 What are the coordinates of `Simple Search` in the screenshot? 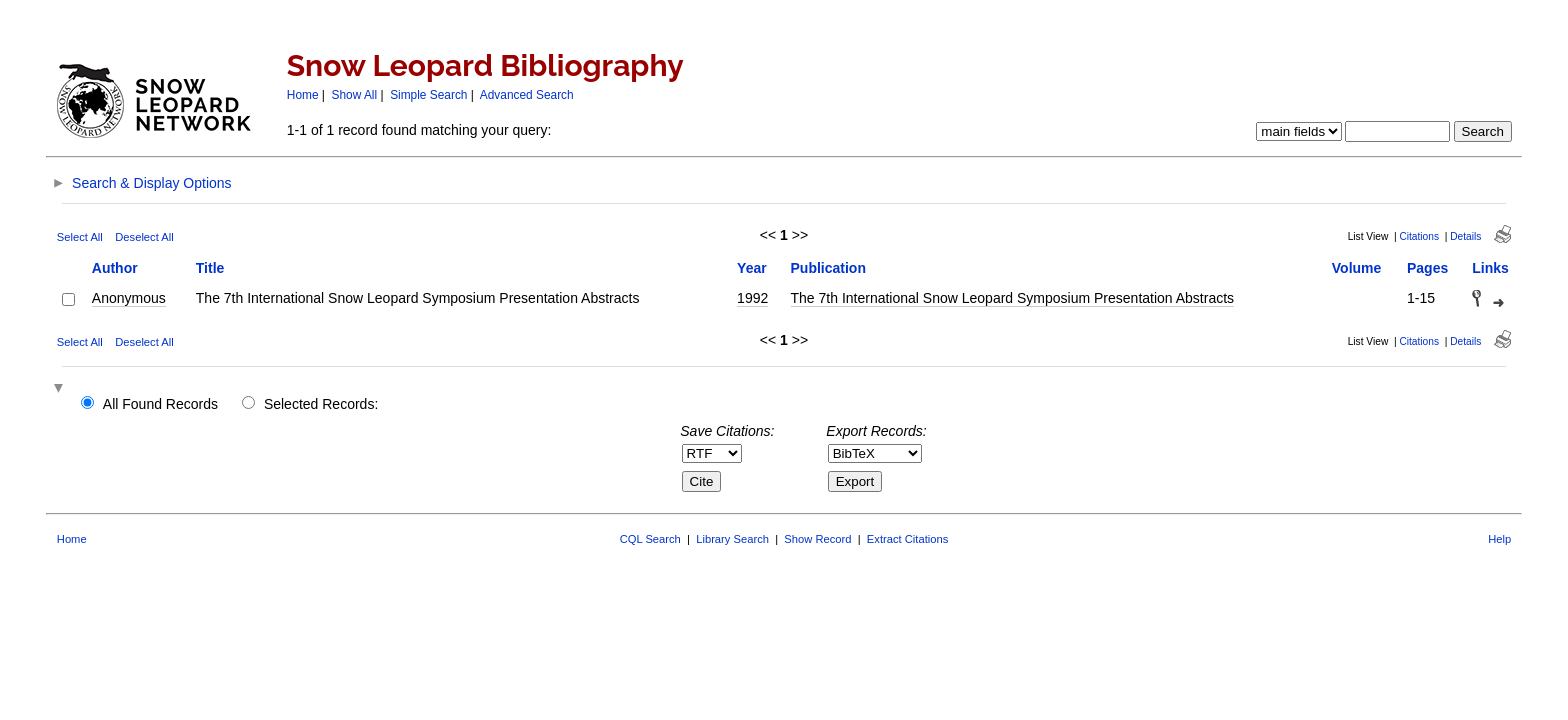 It's located at (428, 95).